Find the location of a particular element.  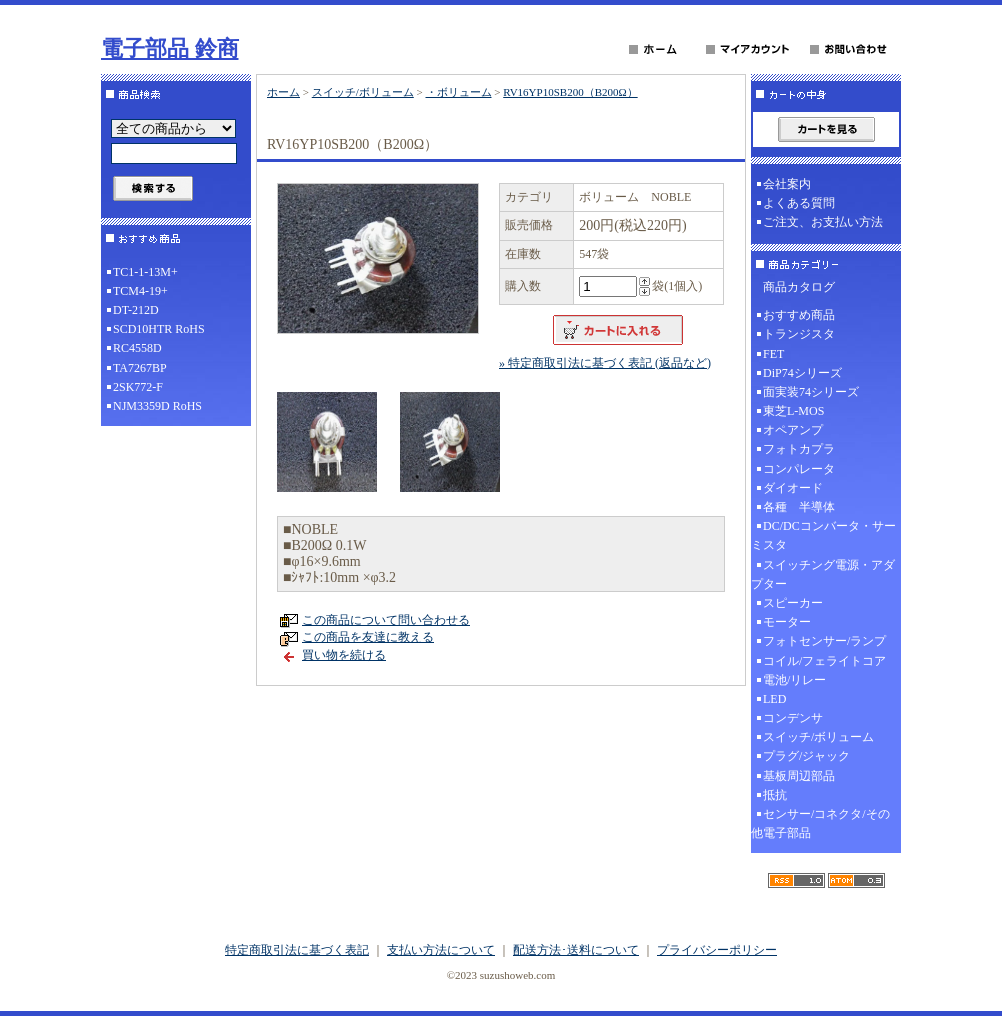

センサー/コネクタ/その他電子部品 is located at coordinates (820, 823).